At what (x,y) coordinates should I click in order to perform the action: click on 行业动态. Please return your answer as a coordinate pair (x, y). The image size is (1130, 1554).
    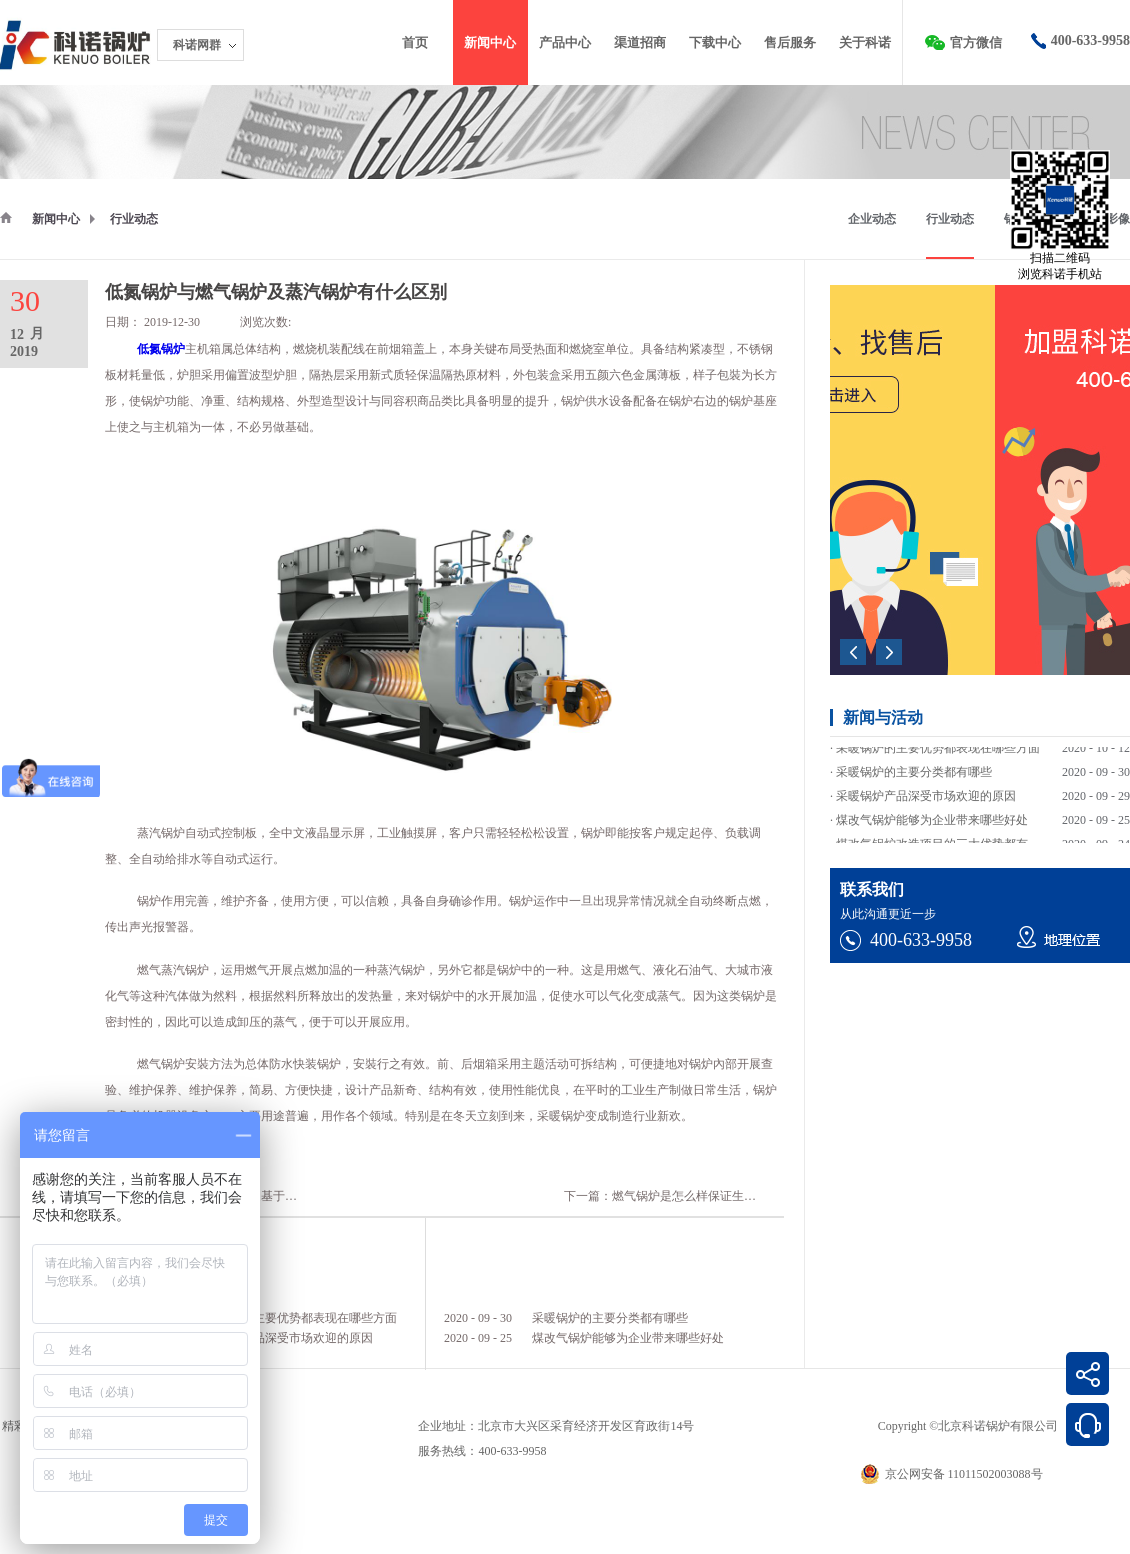
    Looking at the image, I should click on (134, 219).